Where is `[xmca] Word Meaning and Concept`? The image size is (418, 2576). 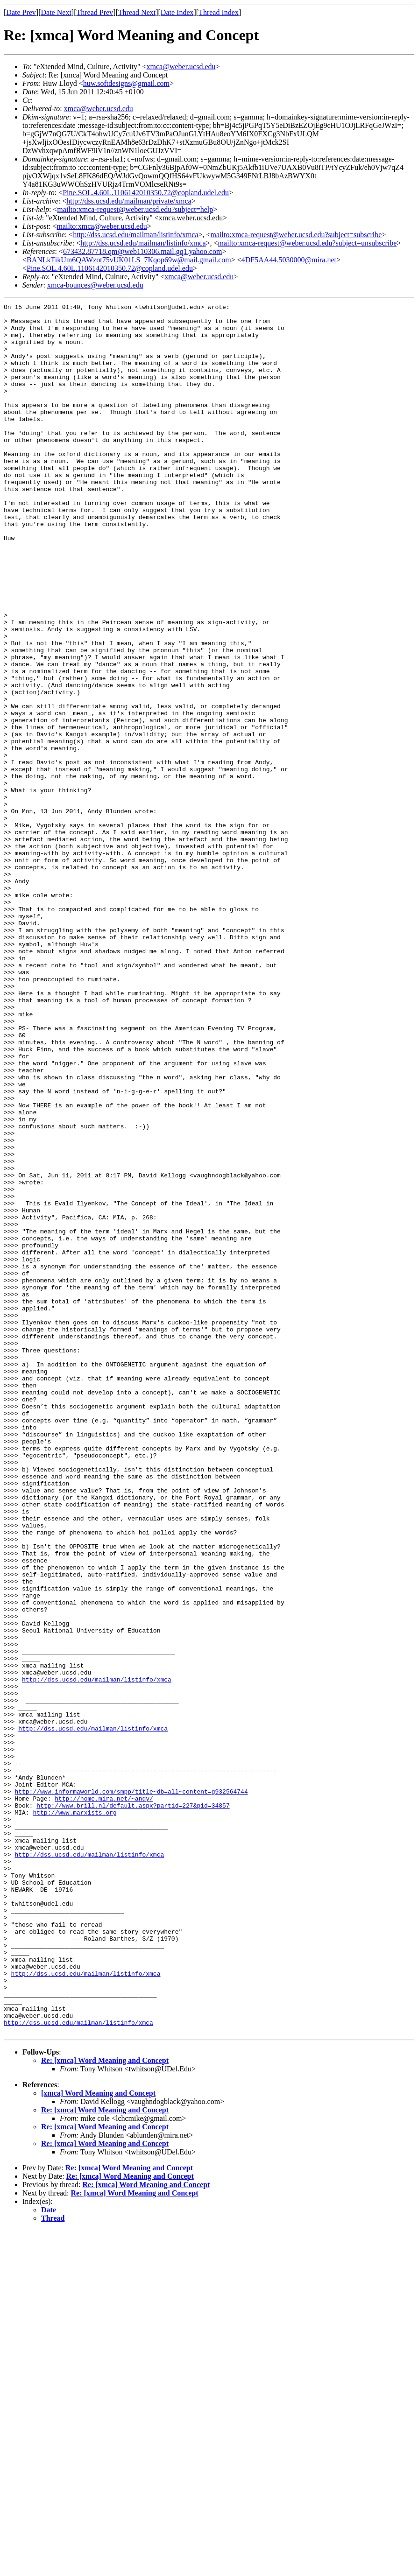
[xmca] Word Meaning and Concept is located at coordinates (98, 2439).